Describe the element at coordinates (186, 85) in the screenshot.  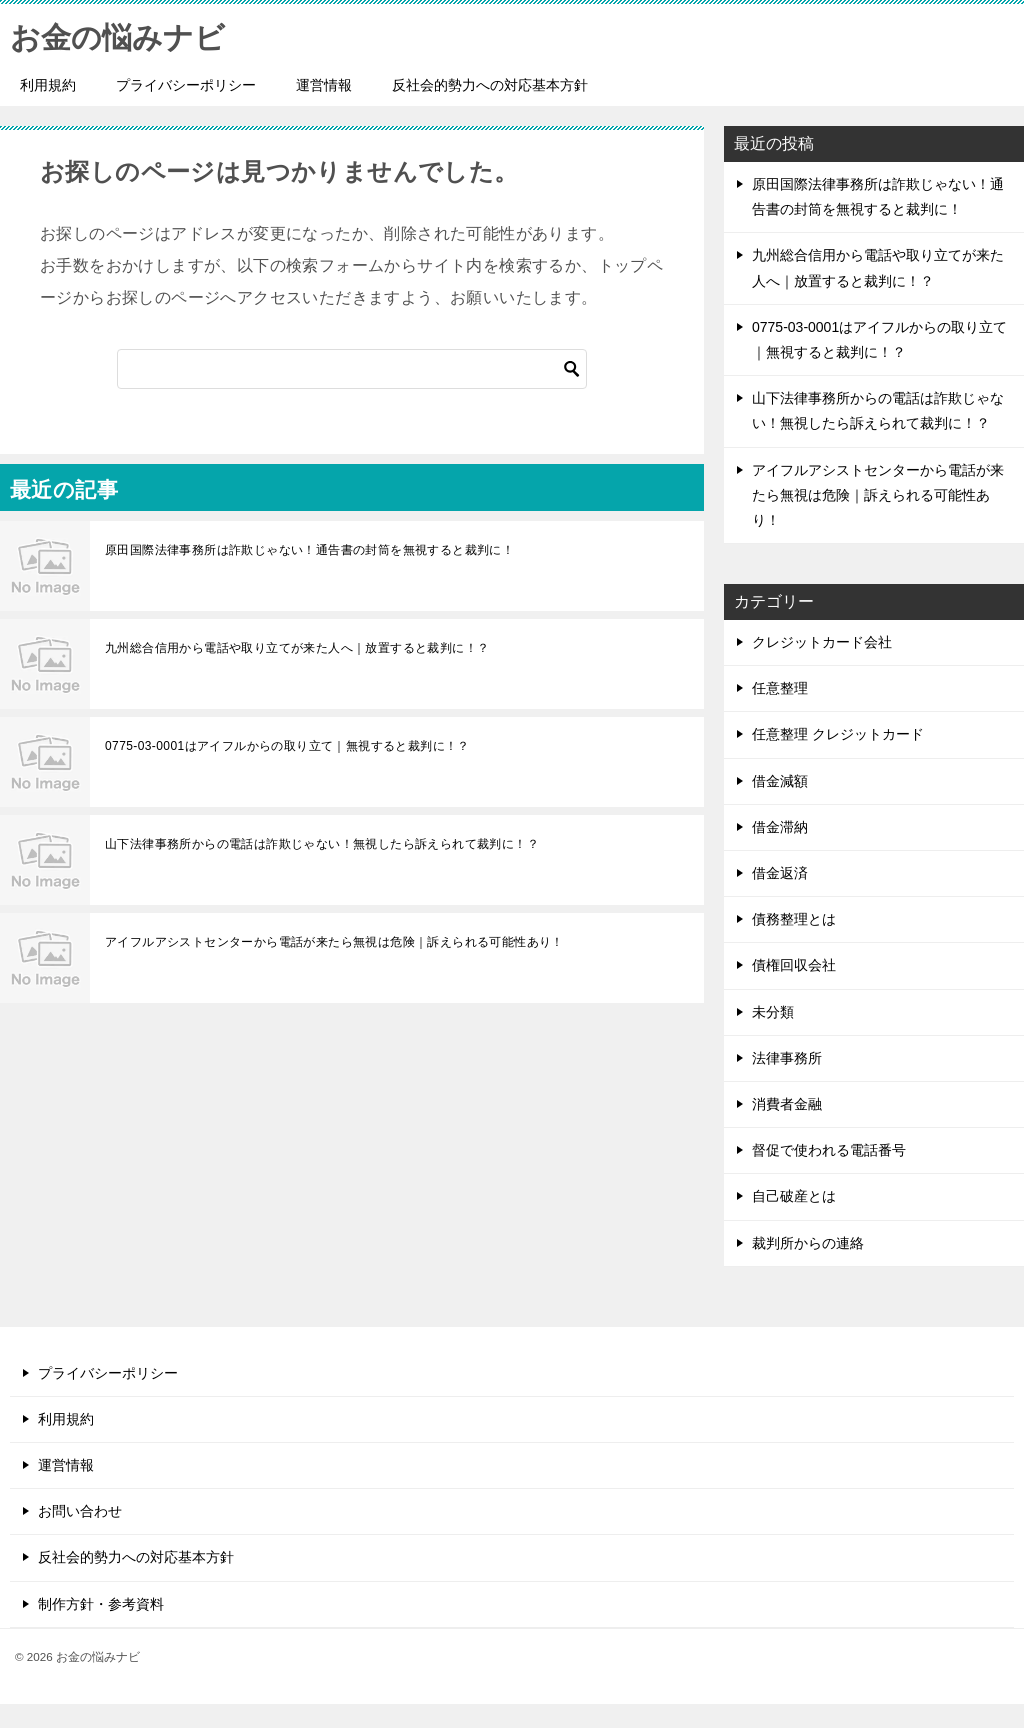
I see `プライバシーポリシー` at that location.